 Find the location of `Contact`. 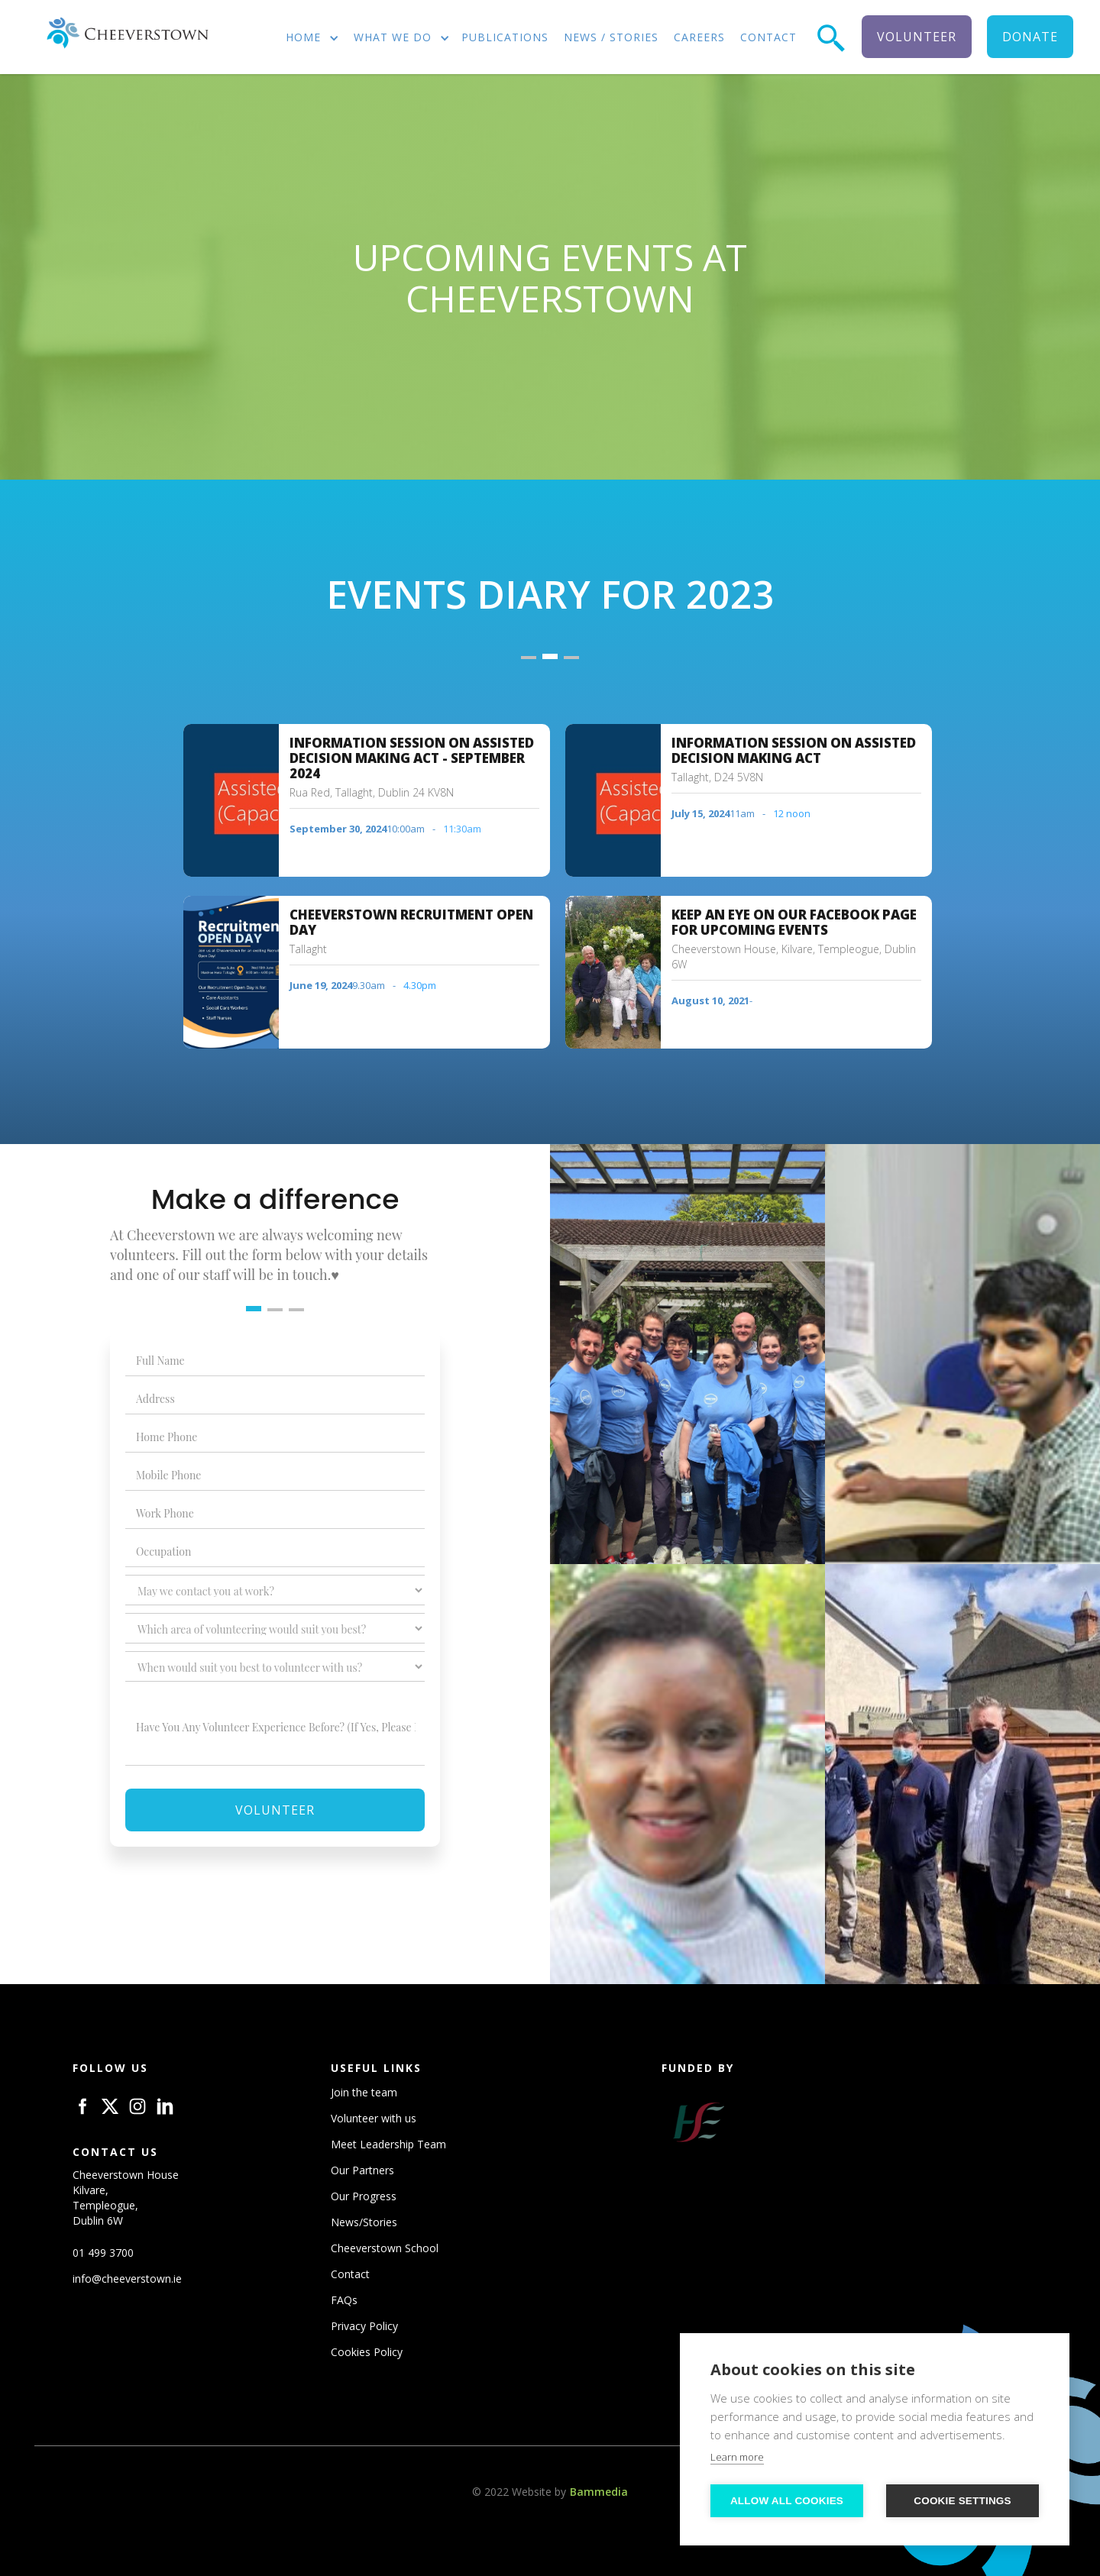

Contact is located at coordinates (350, 2274).